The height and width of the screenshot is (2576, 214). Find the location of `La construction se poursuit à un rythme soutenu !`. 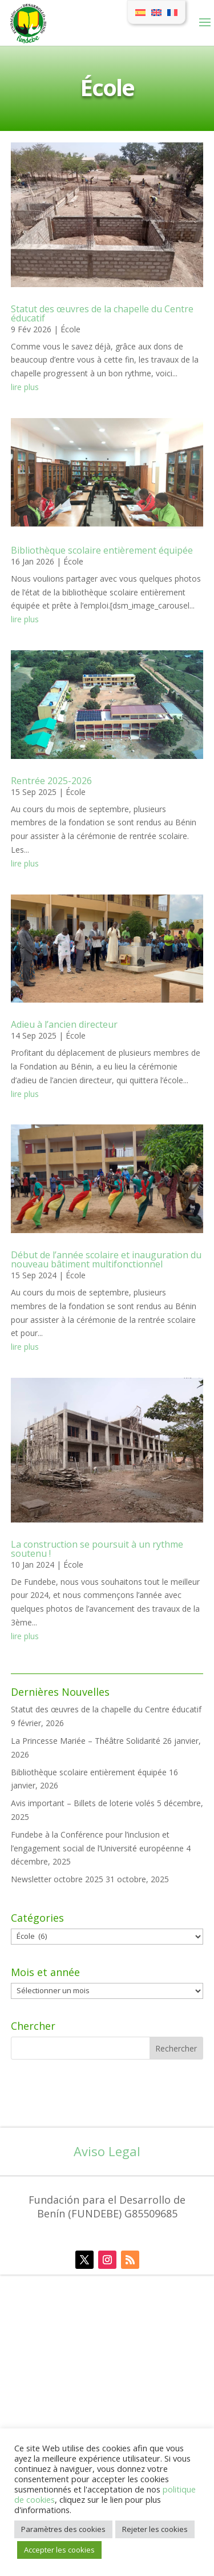

La construction se poursuit à un rythme soutenu ! is located at coordinates (97, 1549).